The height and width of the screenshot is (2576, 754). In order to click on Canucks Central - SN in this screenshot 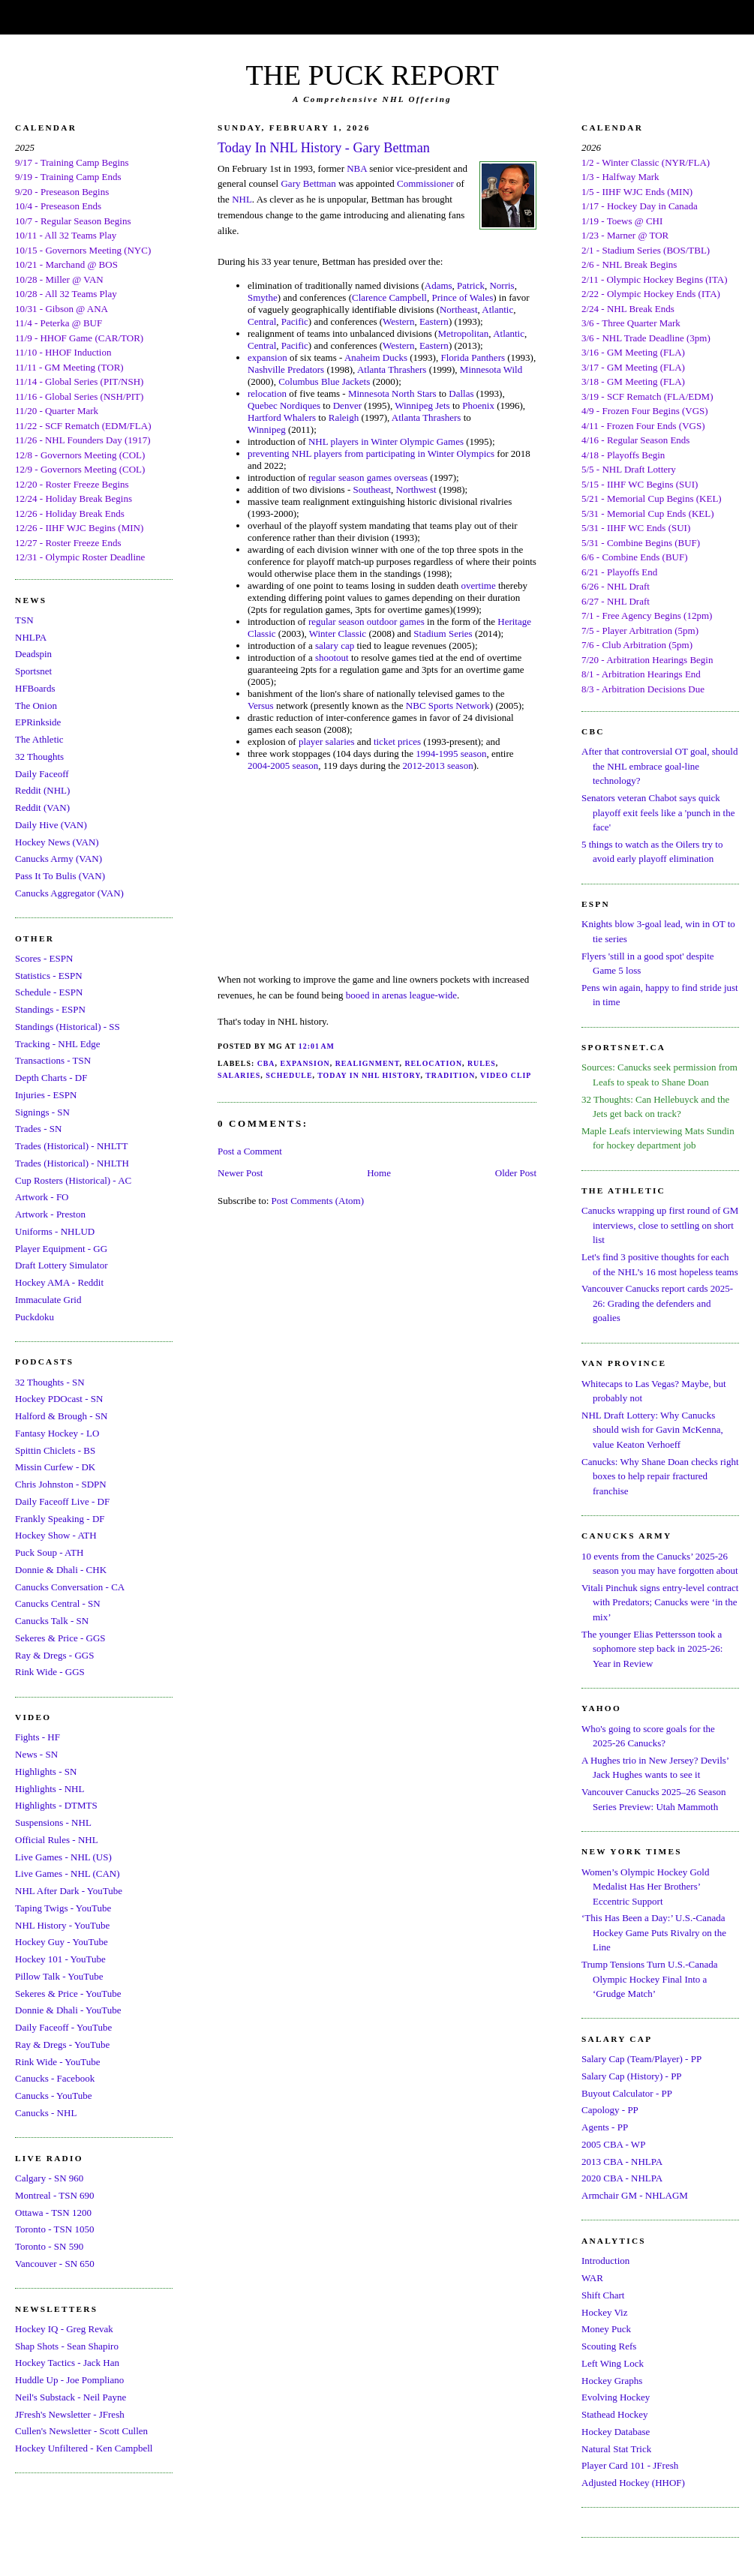, I will do `click(58, 1603)`.